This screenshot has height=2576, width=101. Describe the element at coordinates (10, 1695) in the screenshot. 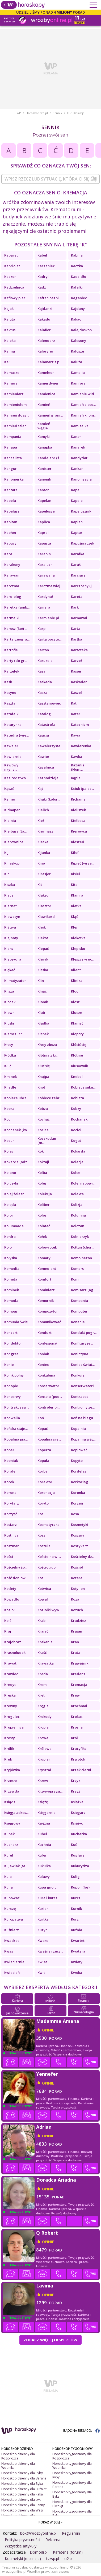

I see `Kreska` at that location.